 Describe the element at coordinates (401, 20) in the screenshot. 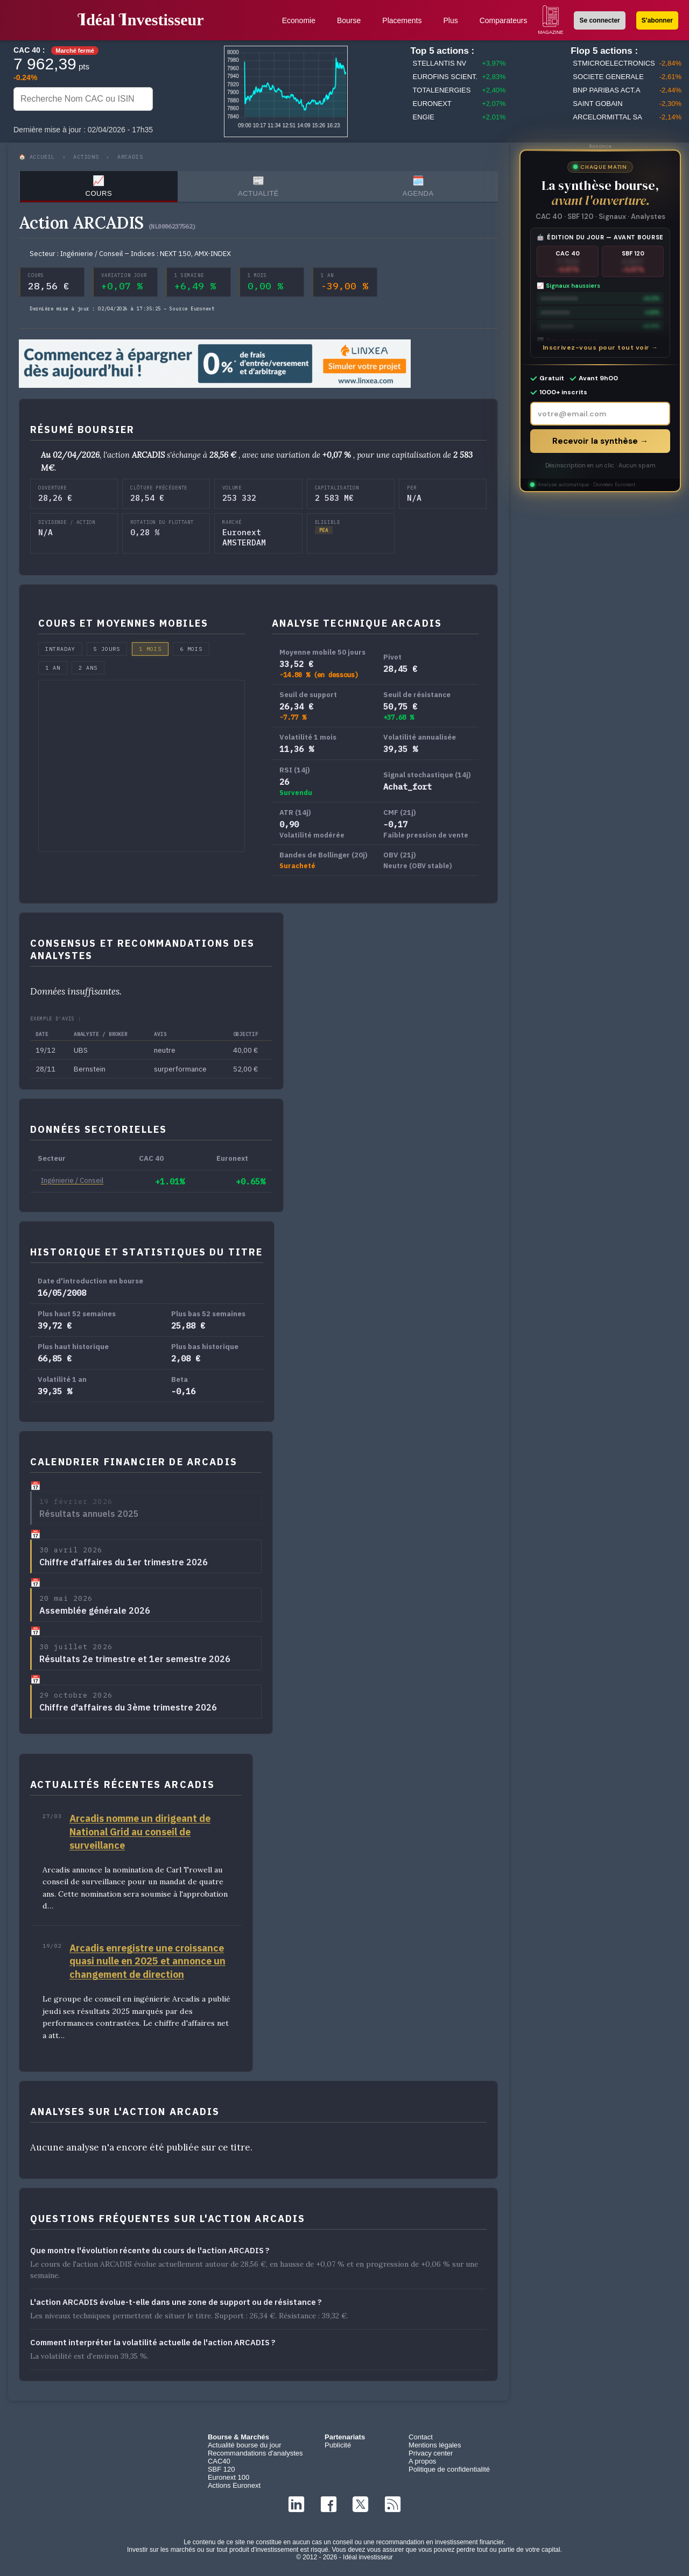

I see `Placements` at that location.